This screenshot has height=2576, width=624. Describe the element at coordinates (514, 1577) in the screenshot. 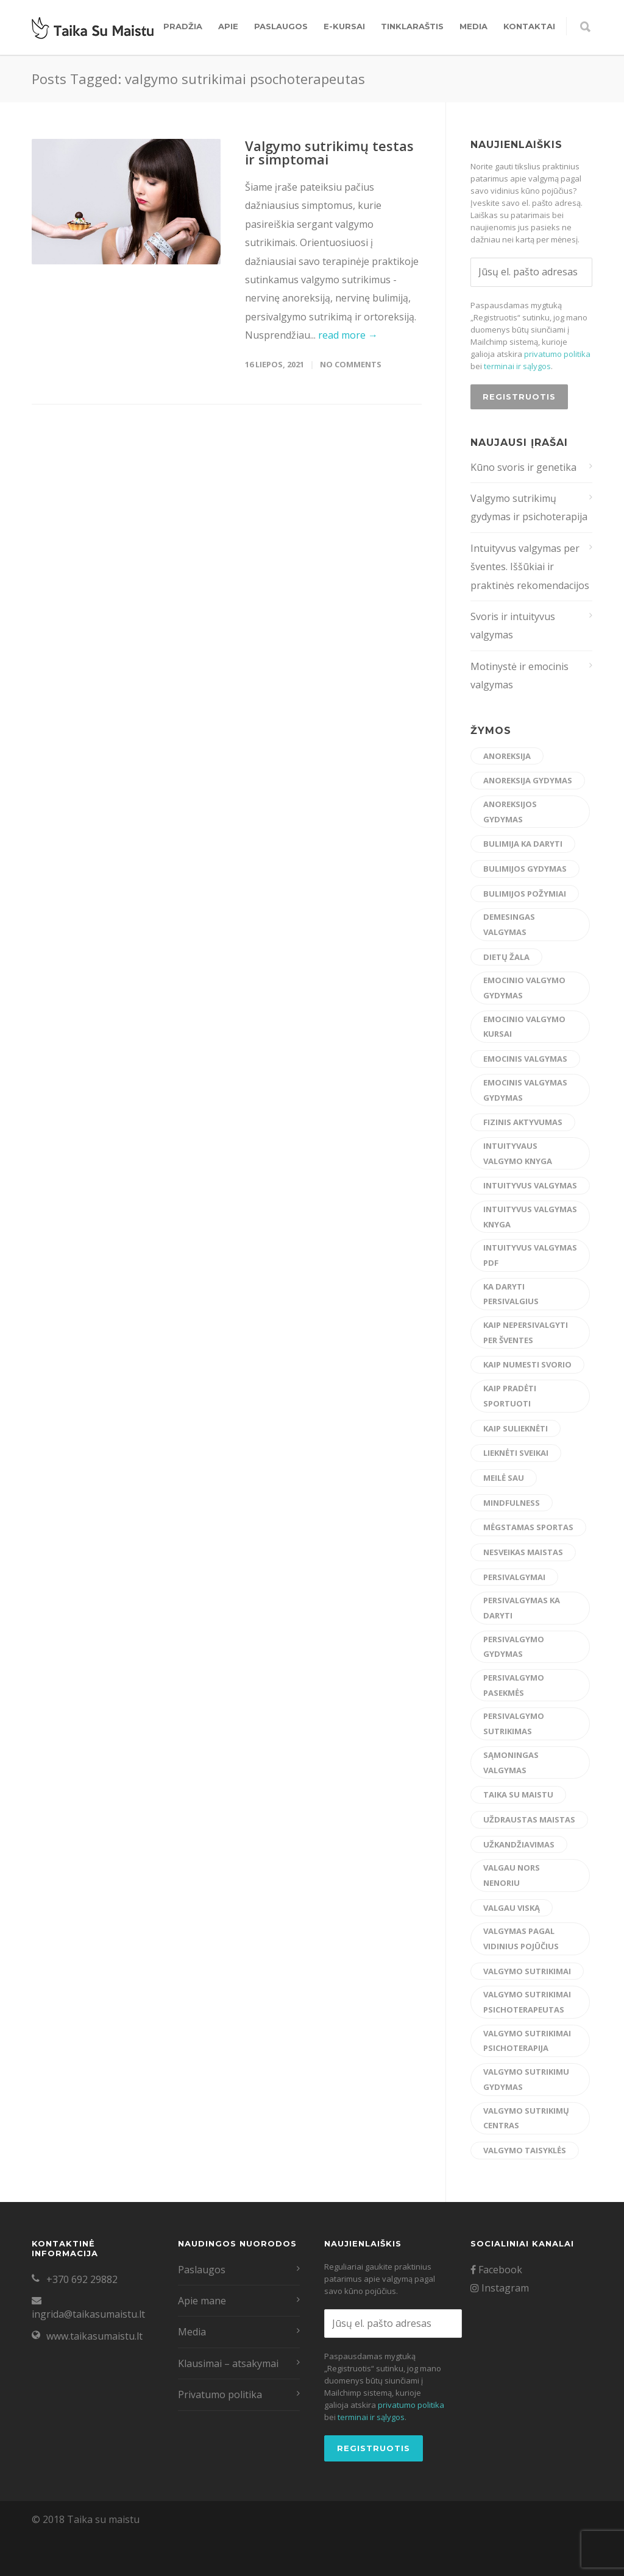

I see `persivalgymai [persivalgymai (5 elementai)]` at that location.